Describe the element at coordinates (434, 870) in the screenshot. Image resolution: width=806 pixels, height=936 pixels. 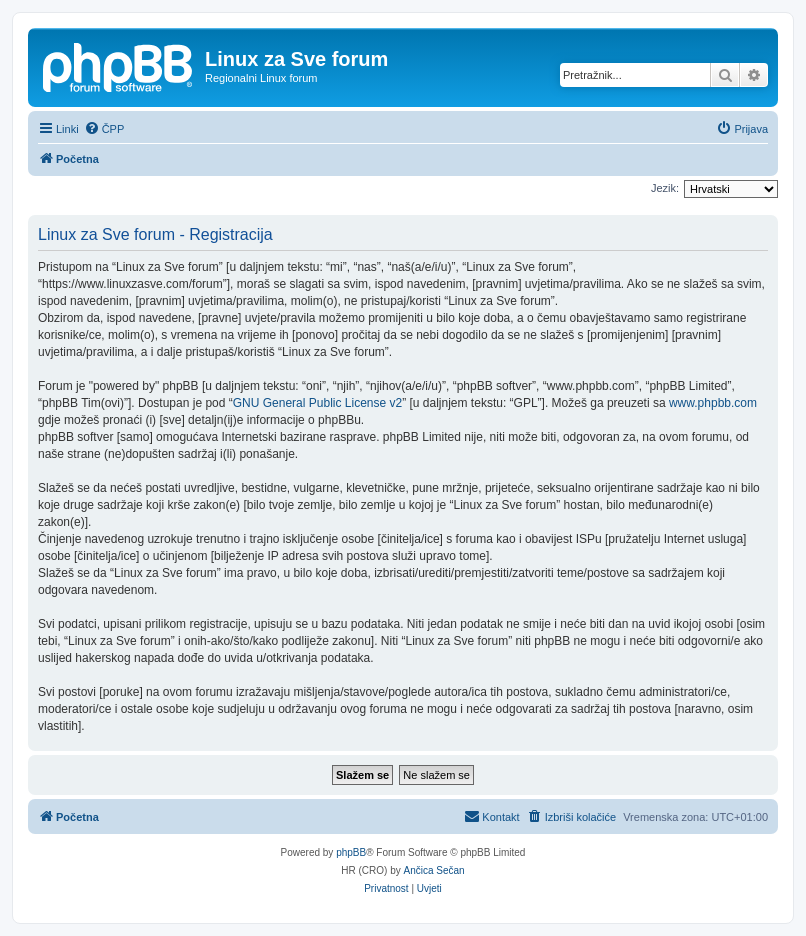
I see `Ančica Sečan` at that location.